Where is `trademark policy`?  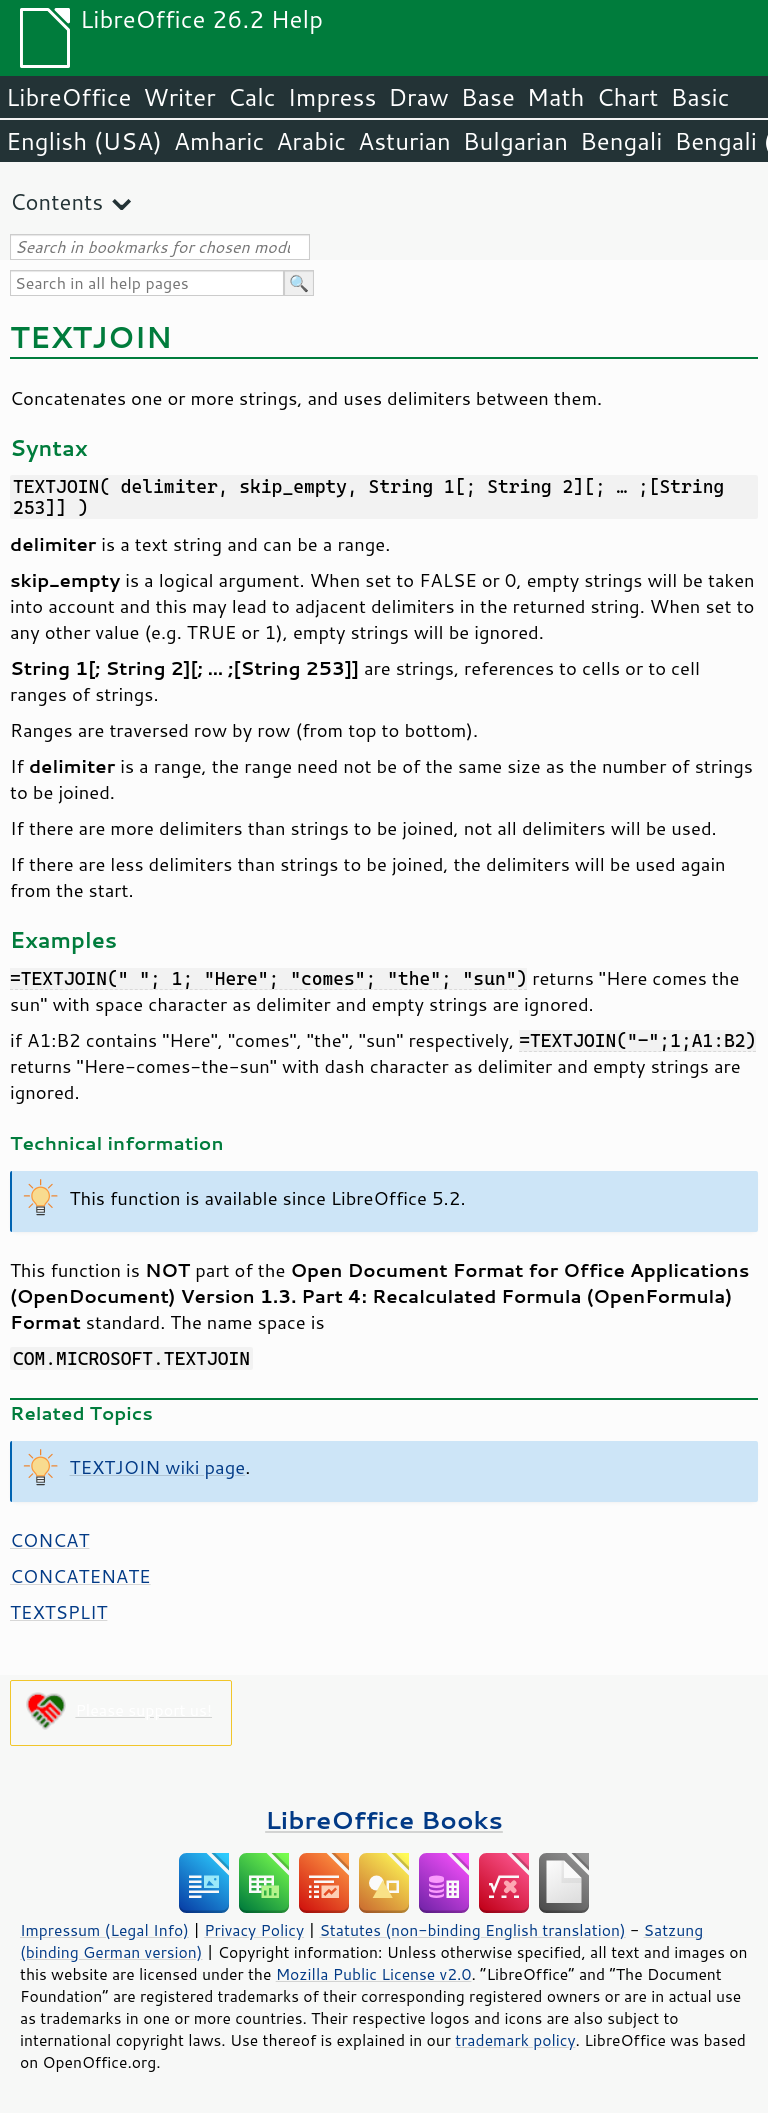
trademark policy is located at coordinates (515, 2040).